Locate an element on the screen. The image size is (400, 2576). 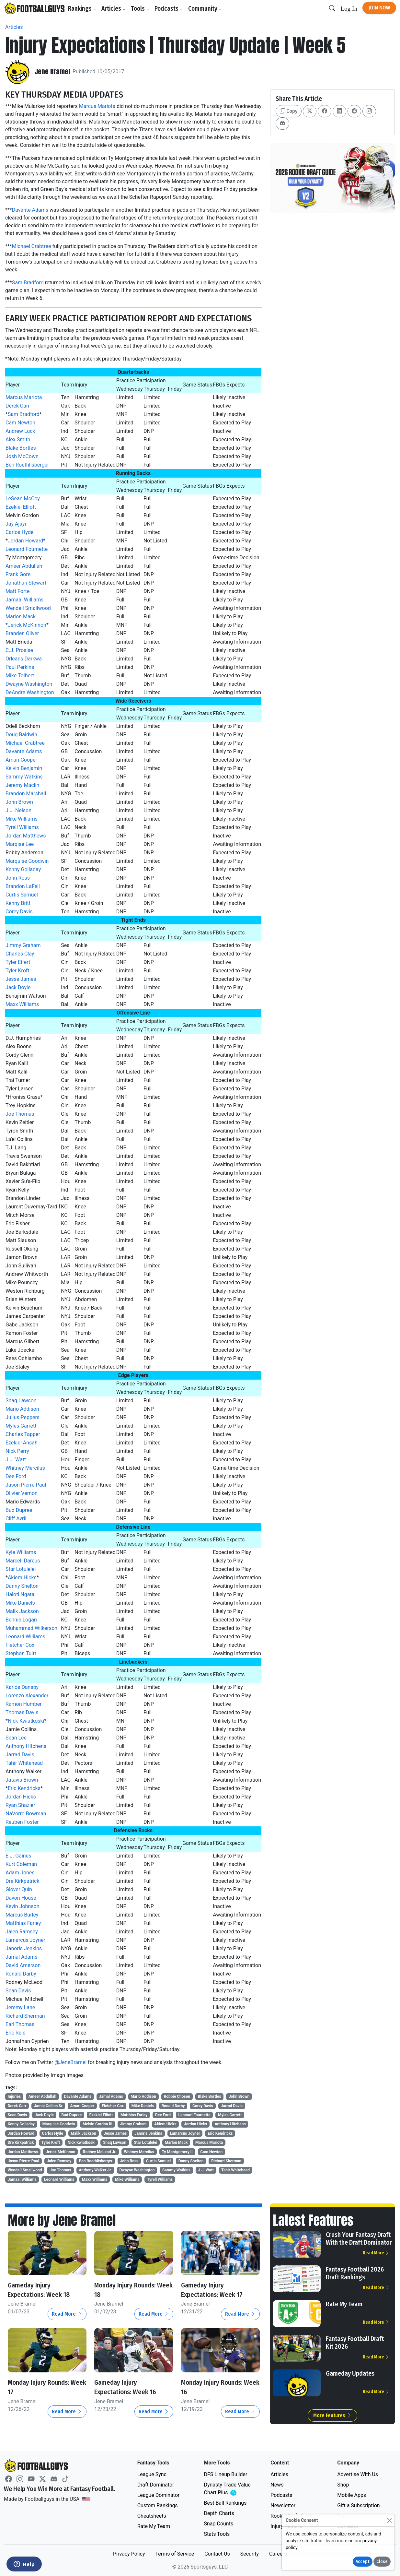
Curtis Samuel is located at coordinates (22, 895).